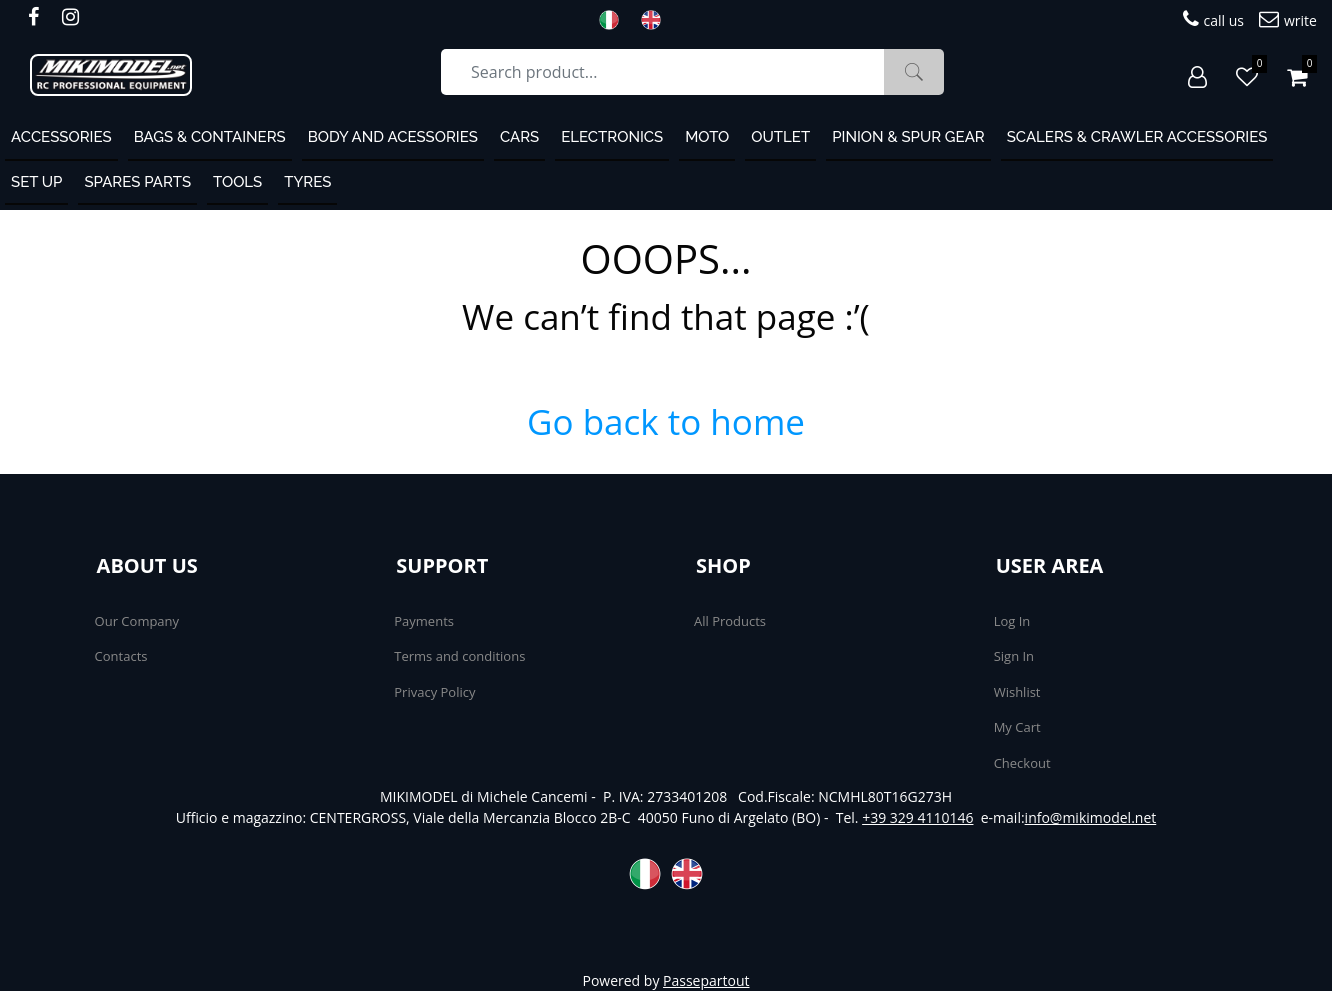 Image resolution: width=1332 pixels, height=991 pixels. I want to click on My Cart, so click(1017, 727).